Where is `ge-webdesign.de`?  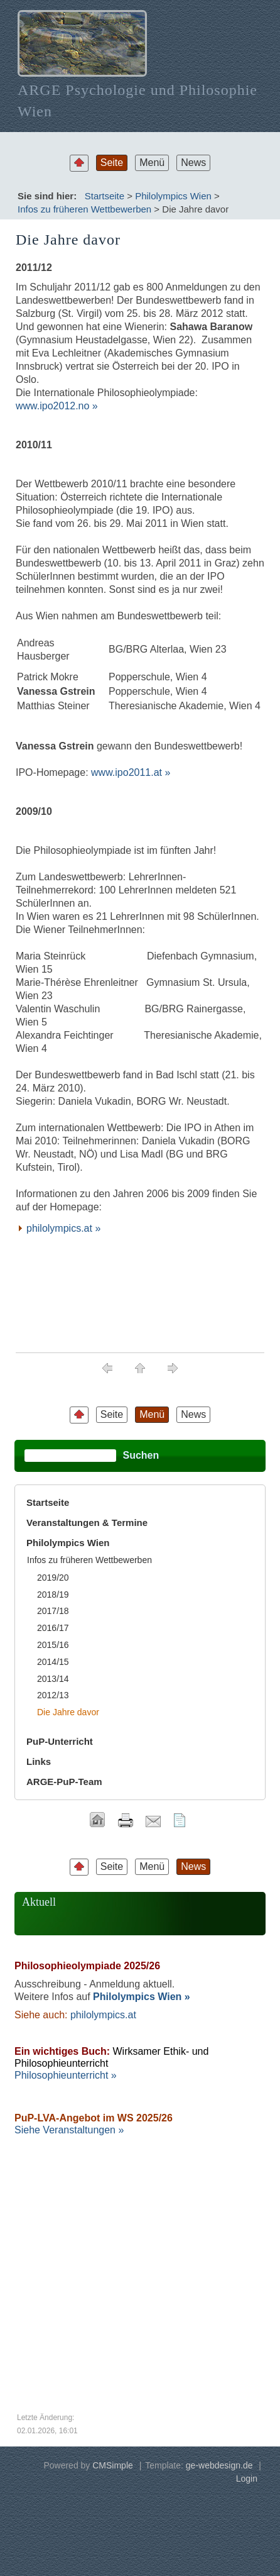
ge-webdesign.de is located at coordinates (219, 2465).